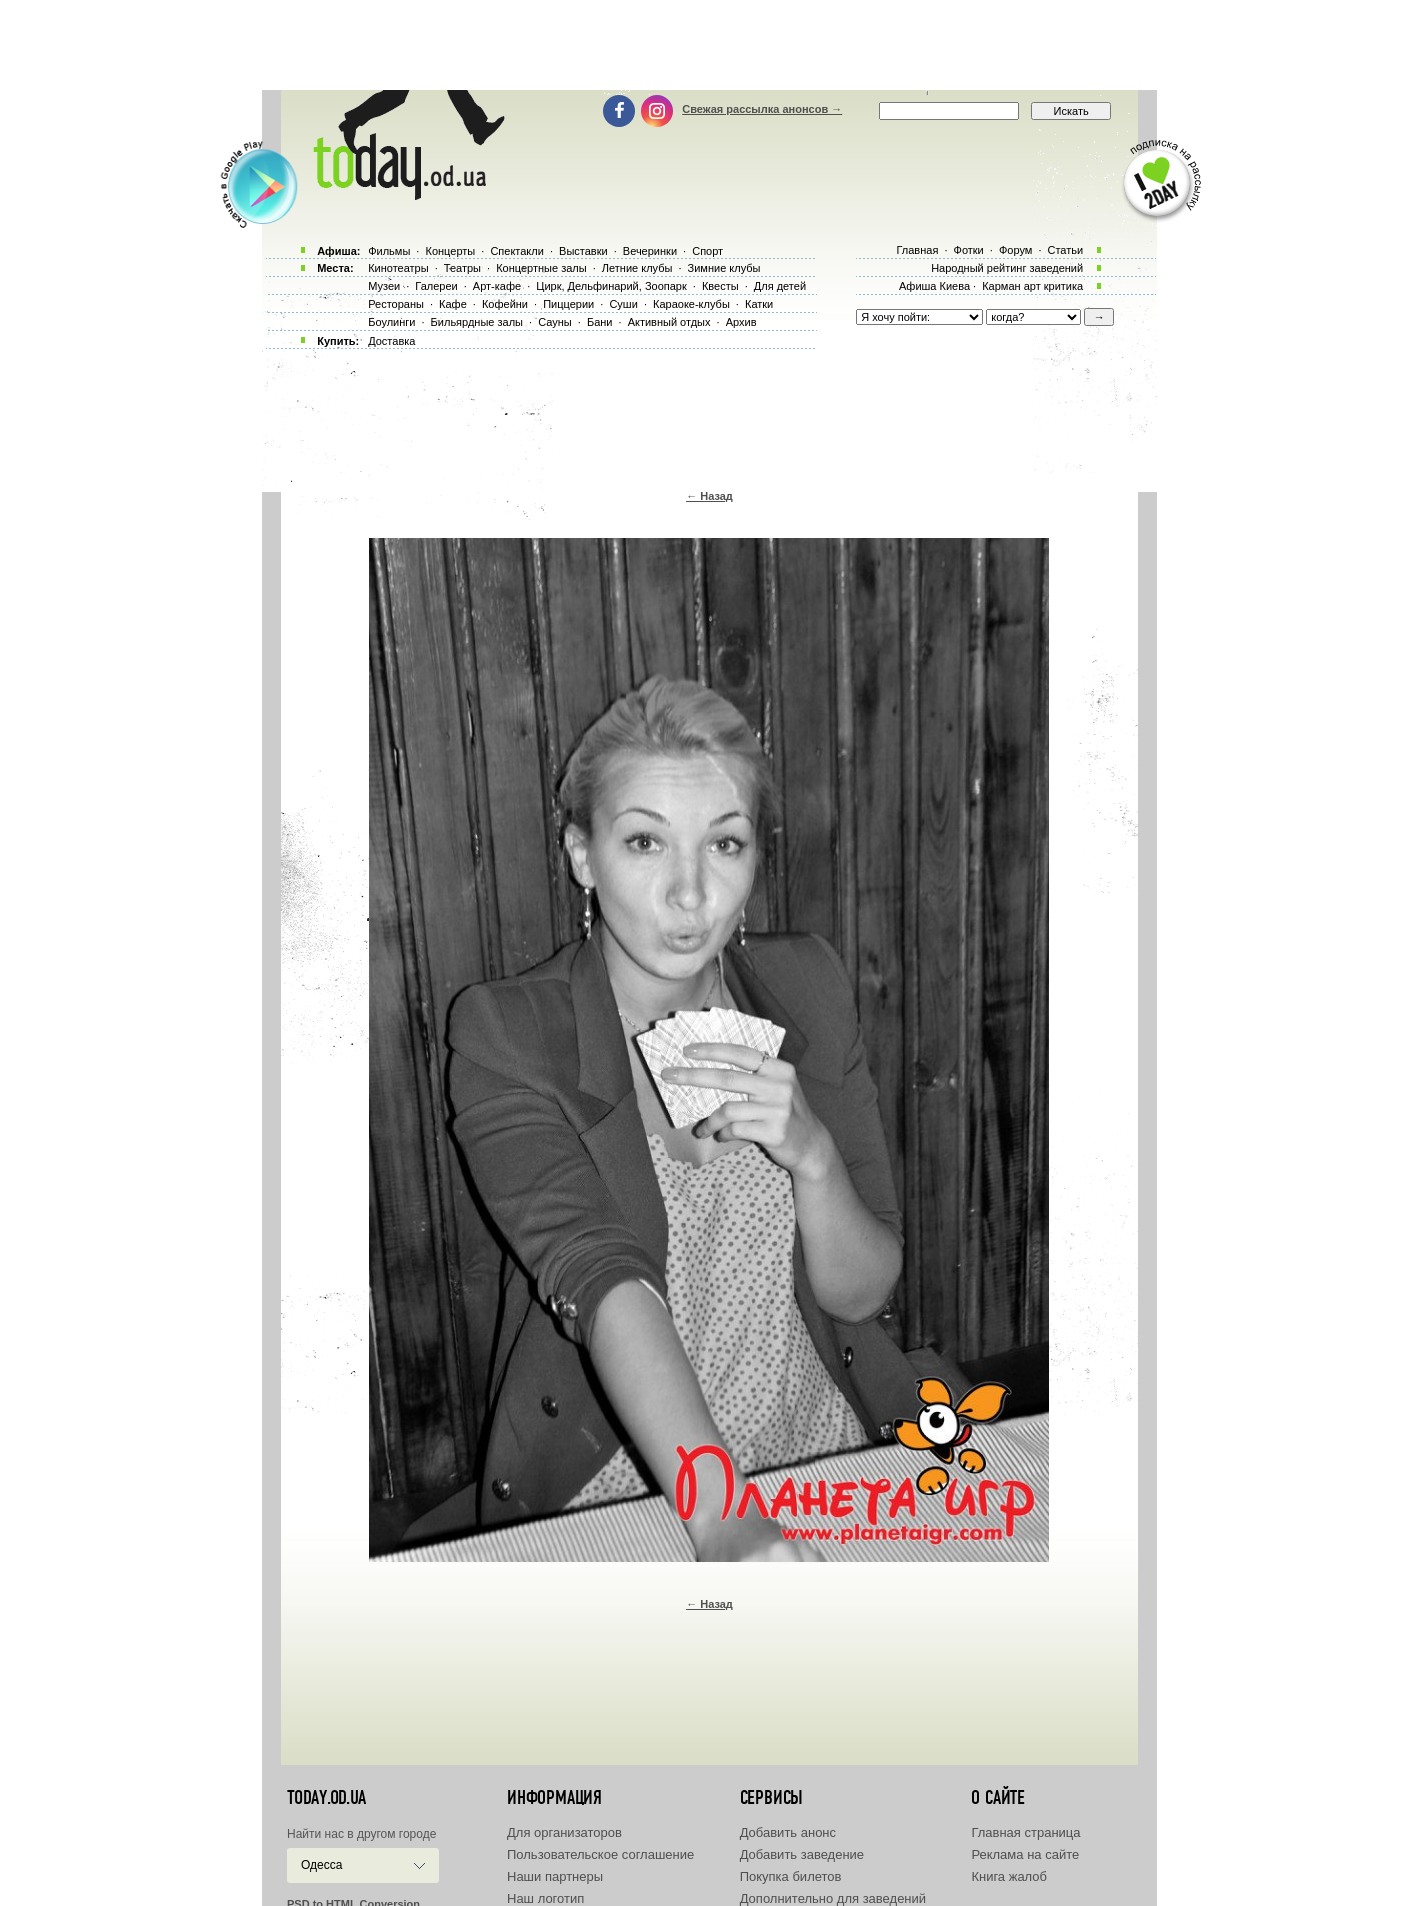 The image size is (1419, 1906). I want to click on Бани, so click(600, 322).